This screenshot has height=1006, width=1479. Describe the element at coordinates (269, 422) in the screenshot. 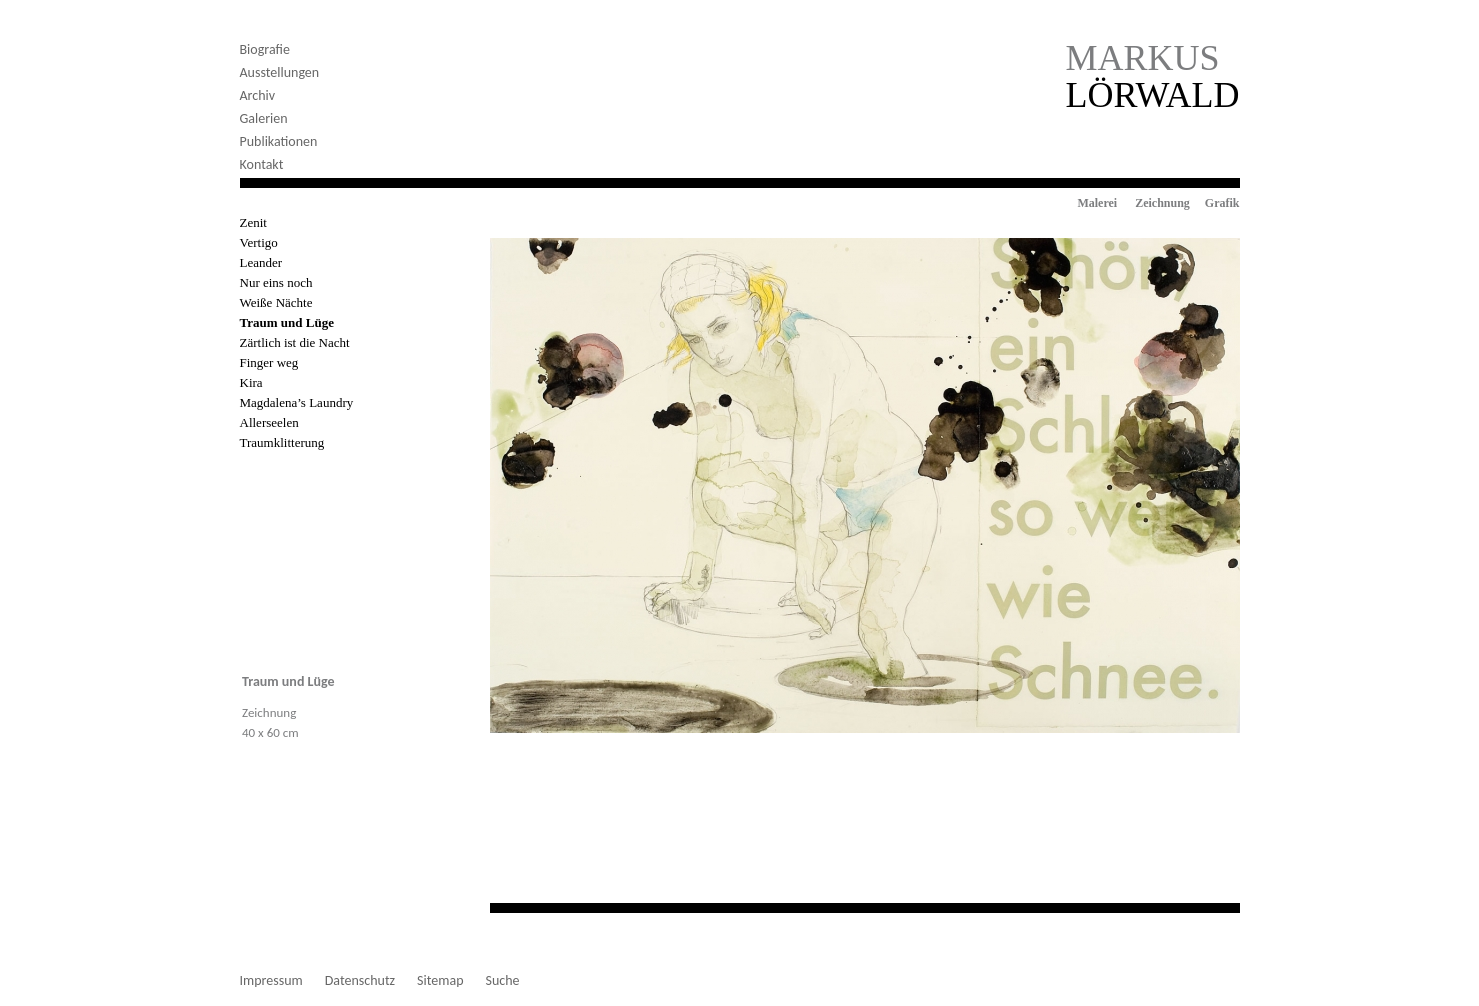

I see `Allerseelen` at that location.